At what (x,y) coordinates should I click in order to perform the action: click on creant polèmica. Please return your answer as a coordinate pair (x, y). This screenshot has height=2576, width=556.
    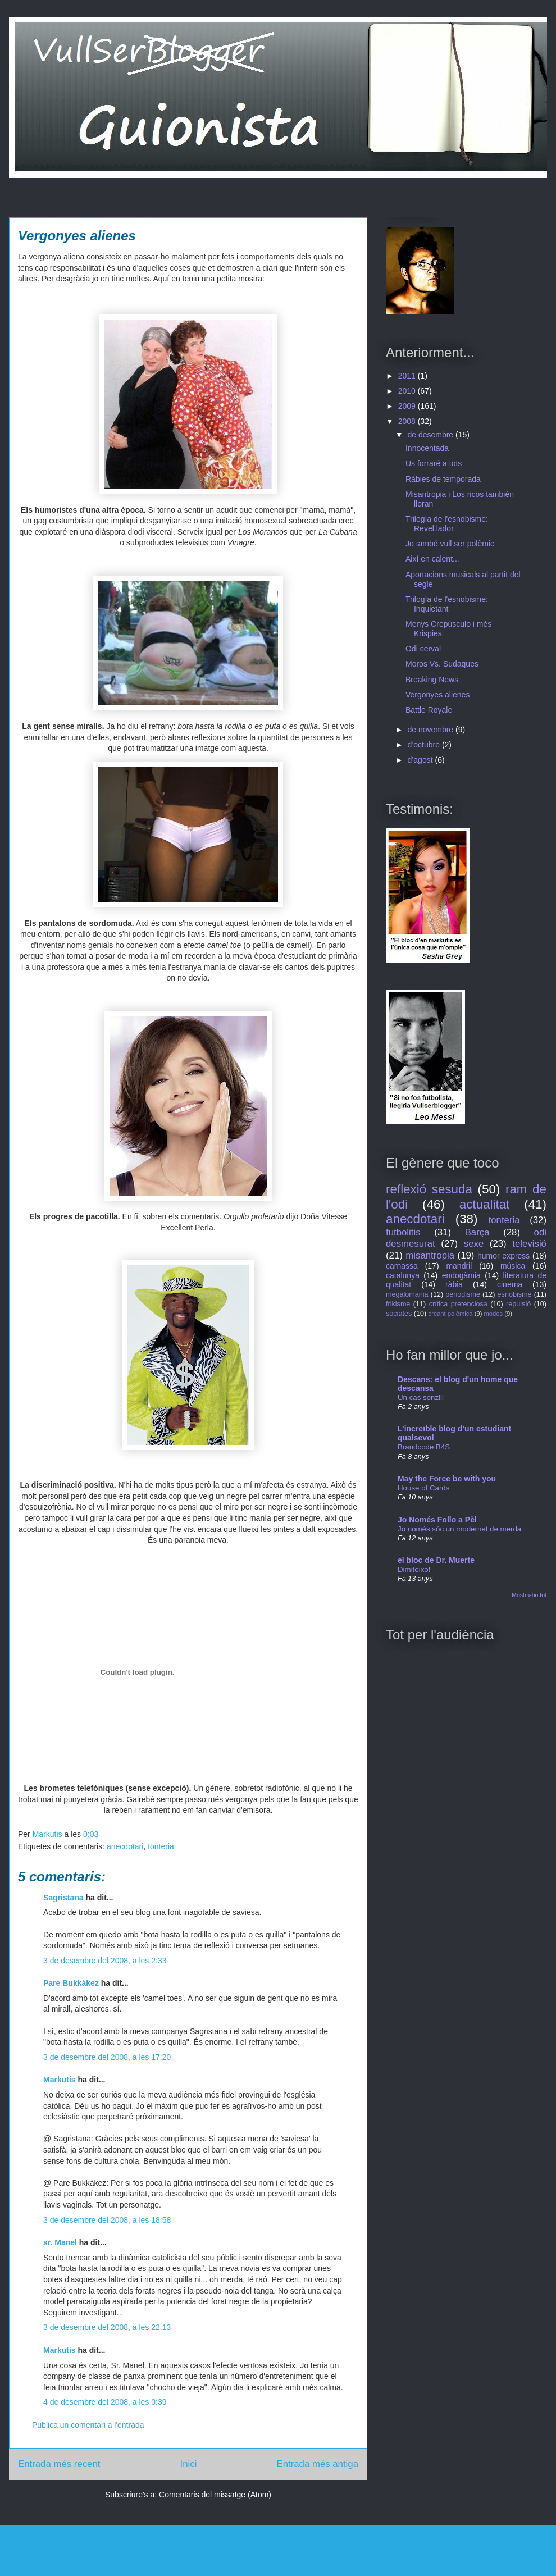
    Looking at the image, I should click on (451, 1313).